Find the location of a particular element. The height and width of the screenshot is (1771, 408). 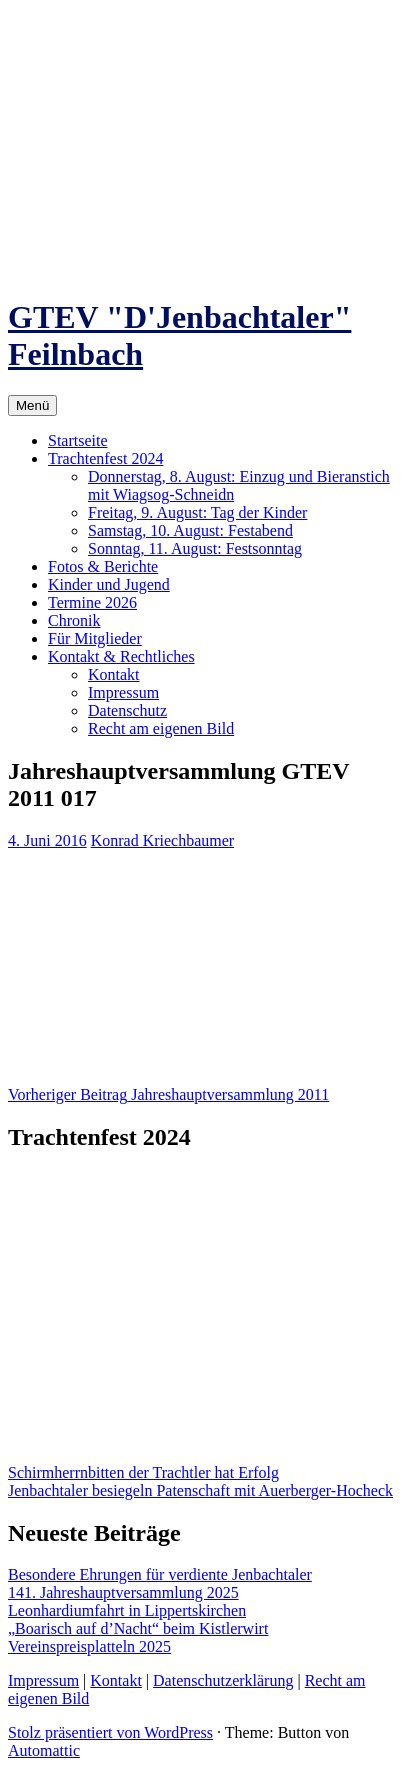

Termine 2026 is located at coordinates (92, 602).